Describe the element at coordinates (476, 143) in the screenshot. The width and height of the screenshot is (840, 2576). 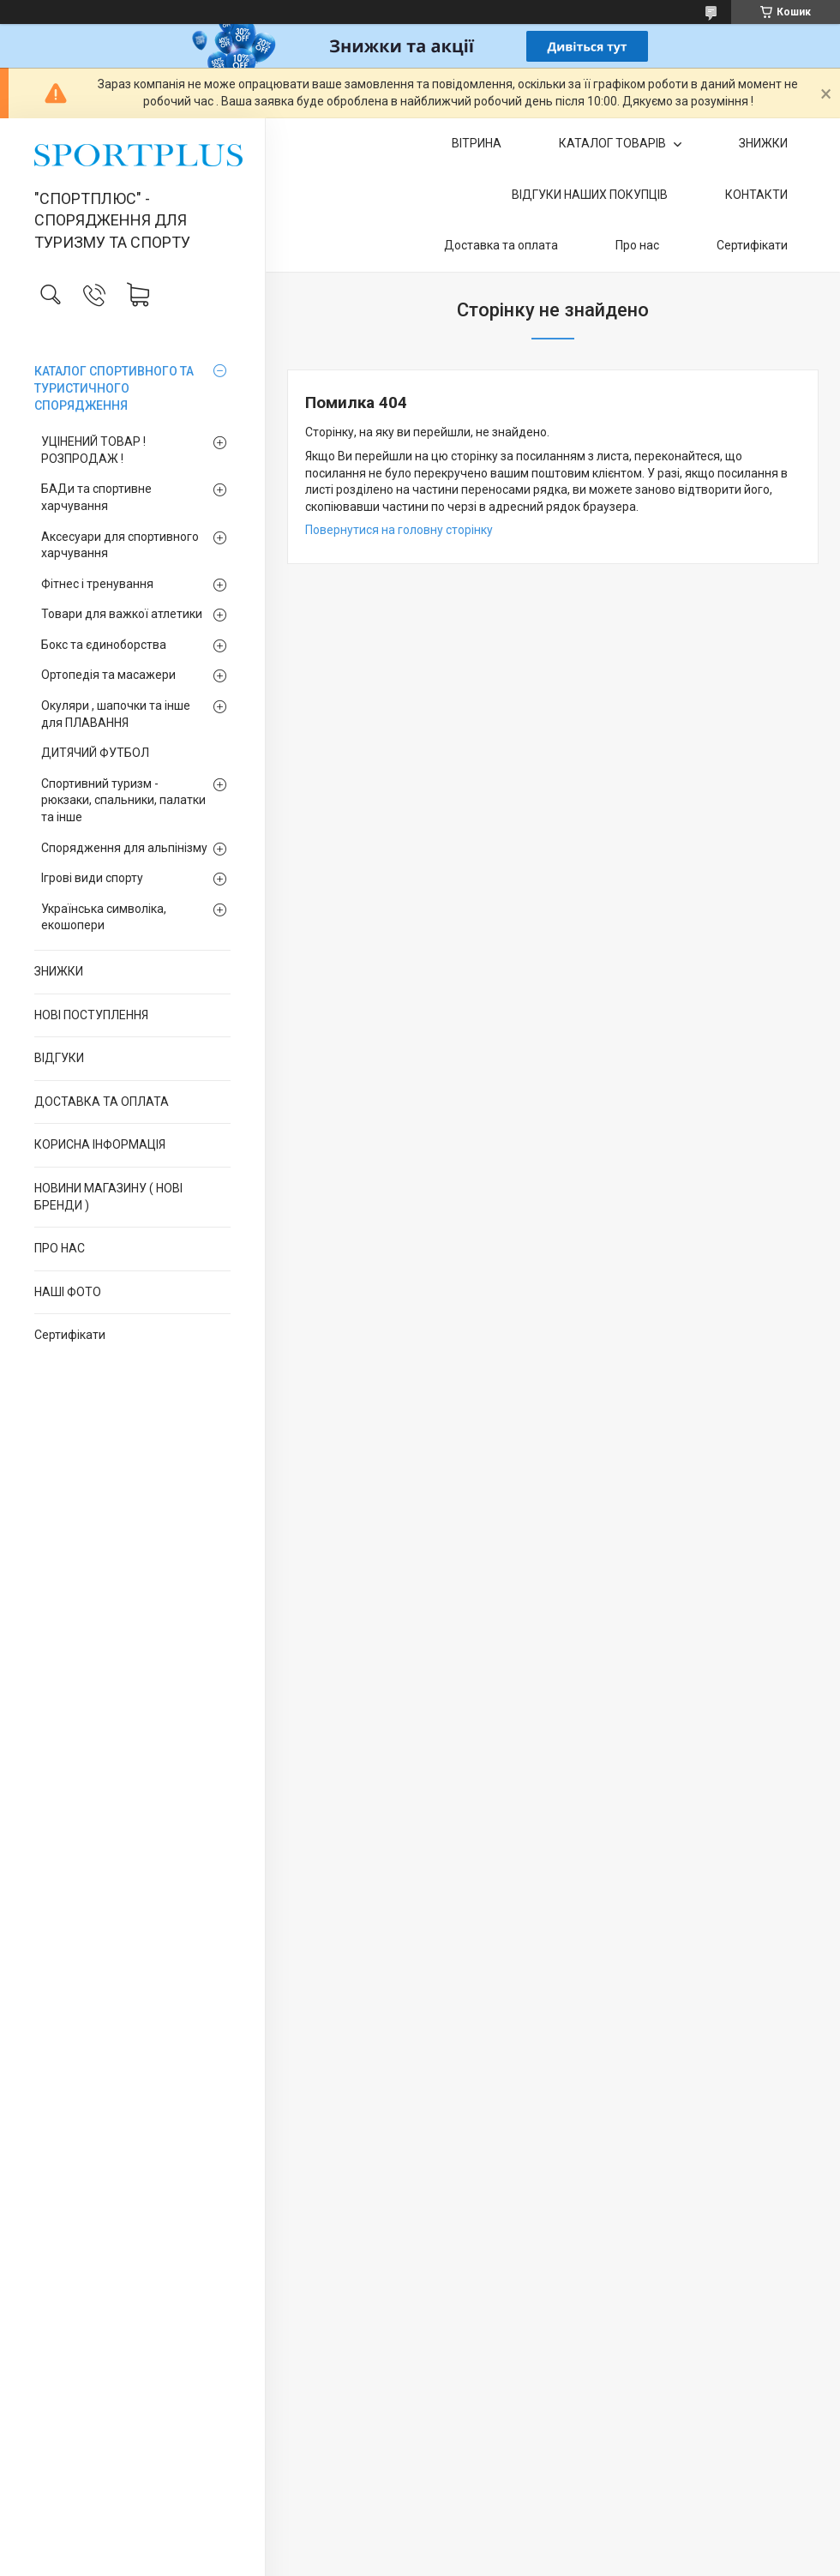
I see `ВІТРИНА` at that location.